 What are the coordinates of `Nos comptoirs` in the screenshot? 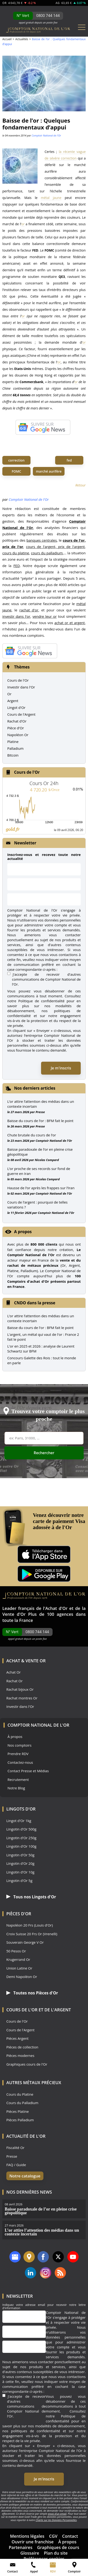 It's located at (19, 1745).